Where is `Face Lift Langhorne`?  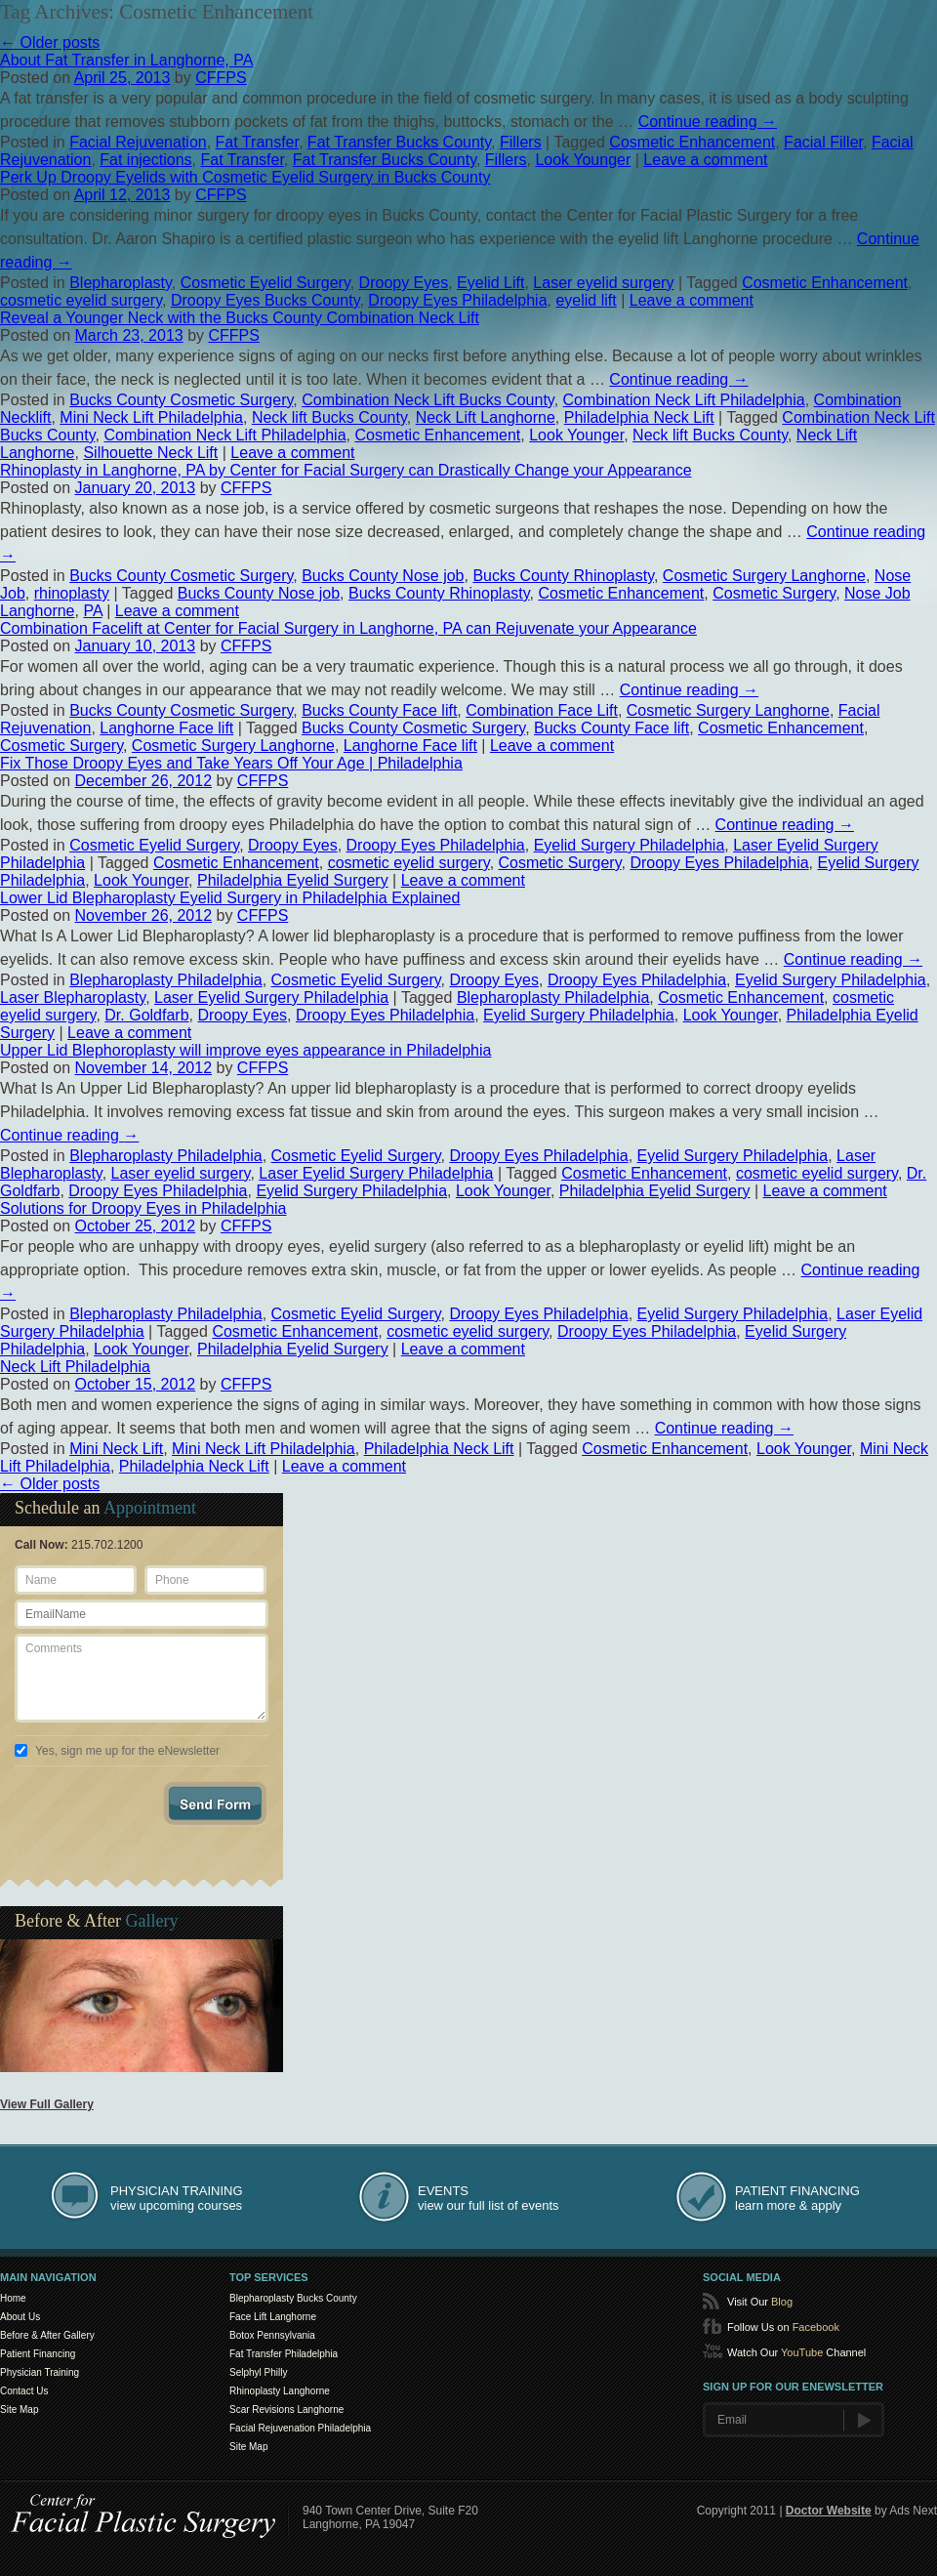
Face Lift Langhorne is located at coordinates (272, 2316).